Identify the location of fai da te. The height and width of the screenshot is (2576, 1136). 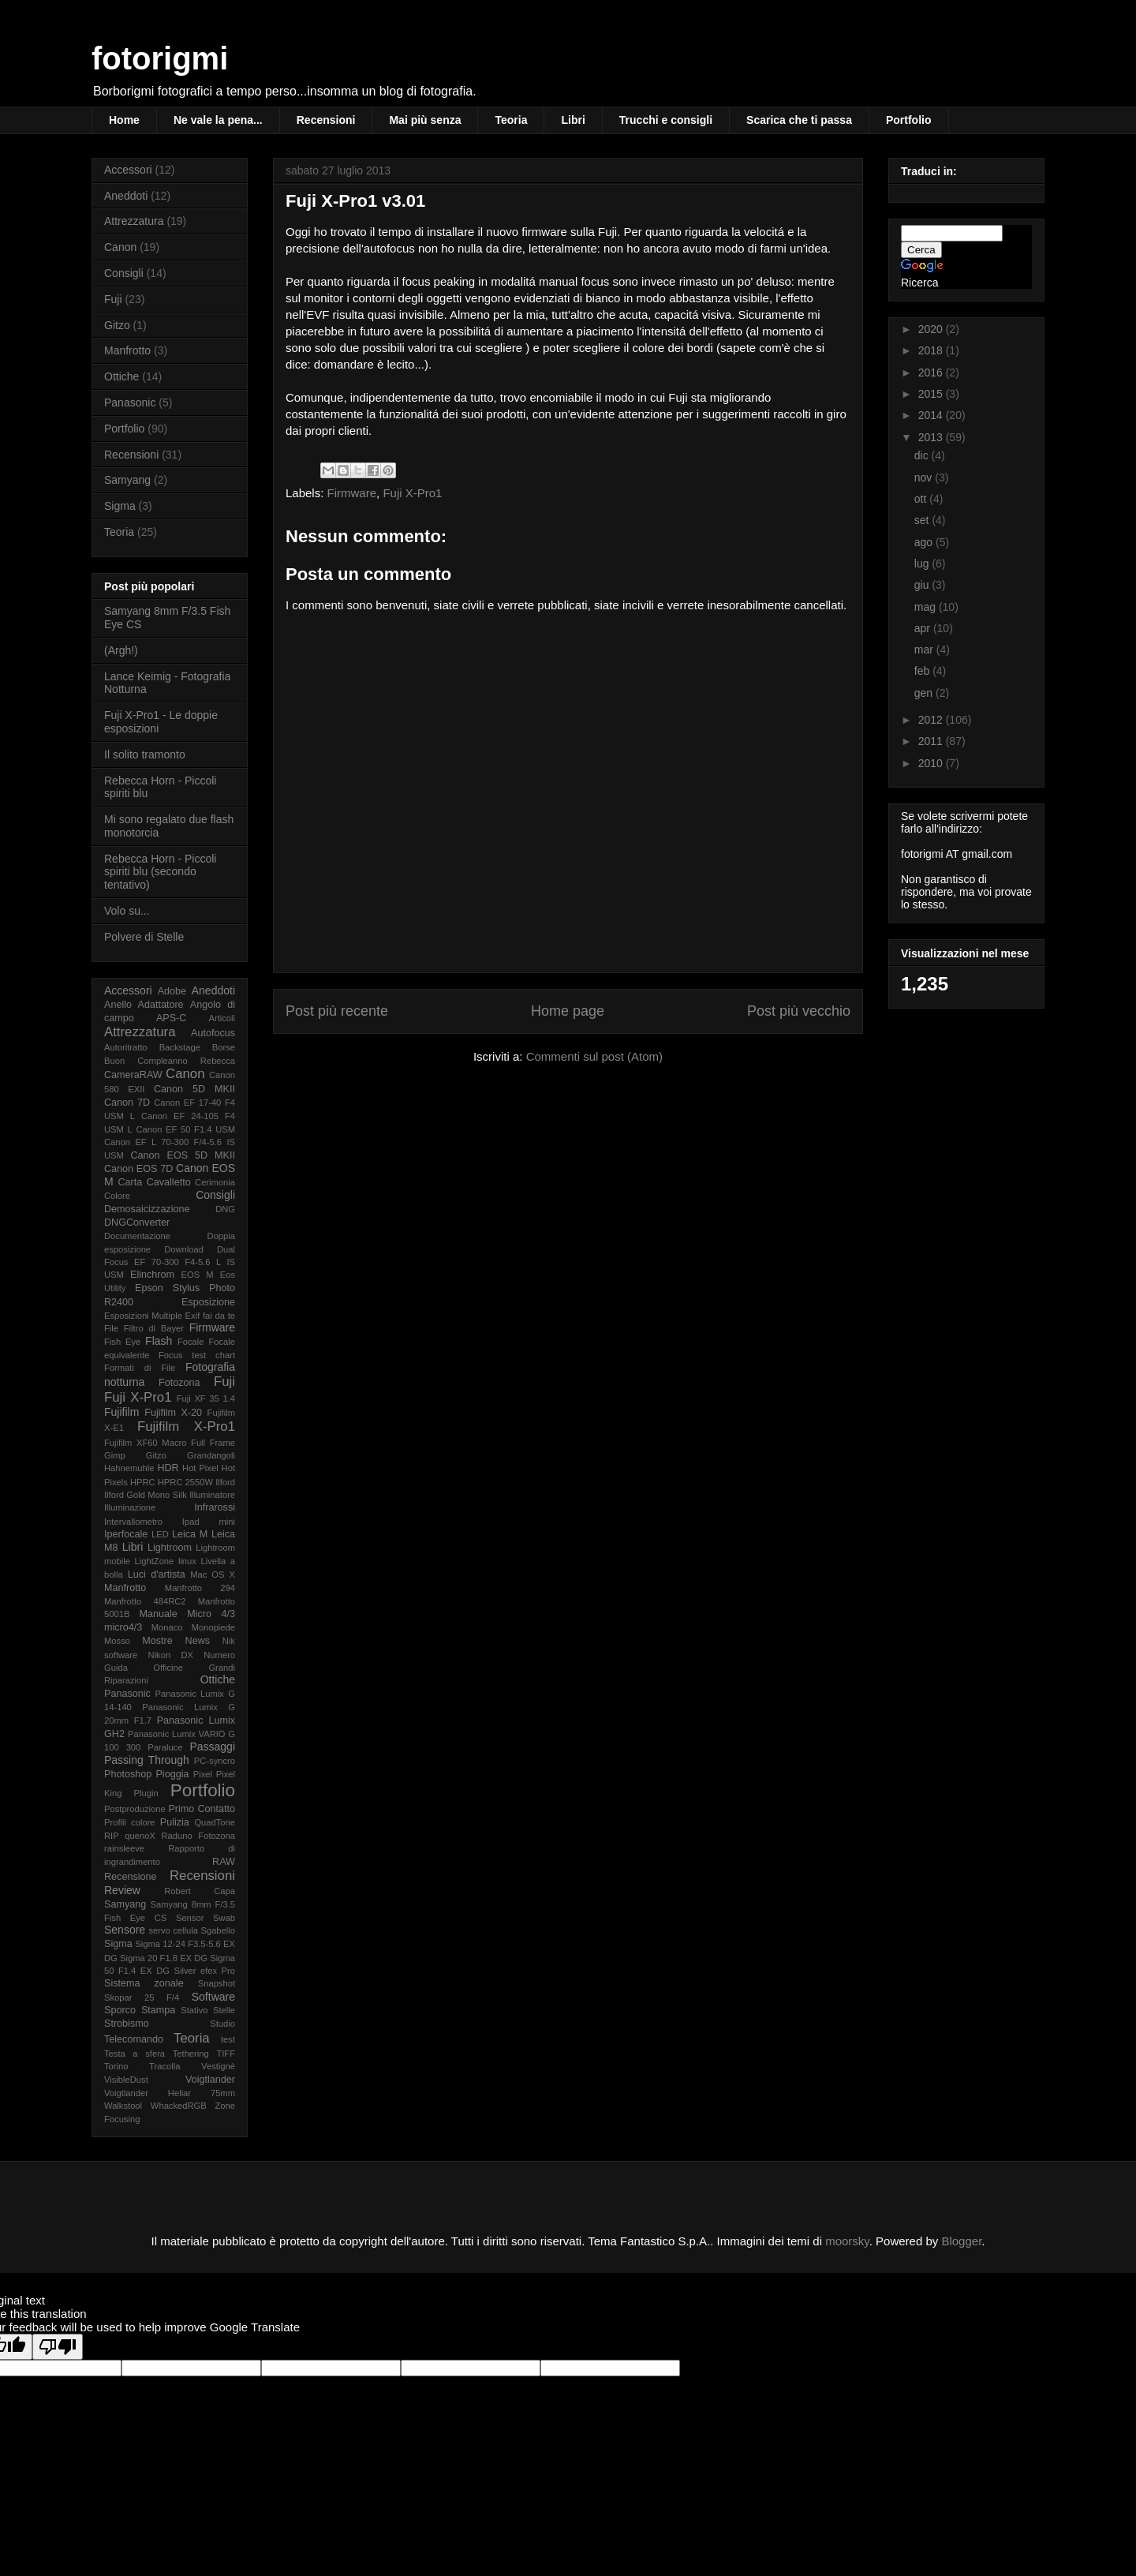
(219, 1315).